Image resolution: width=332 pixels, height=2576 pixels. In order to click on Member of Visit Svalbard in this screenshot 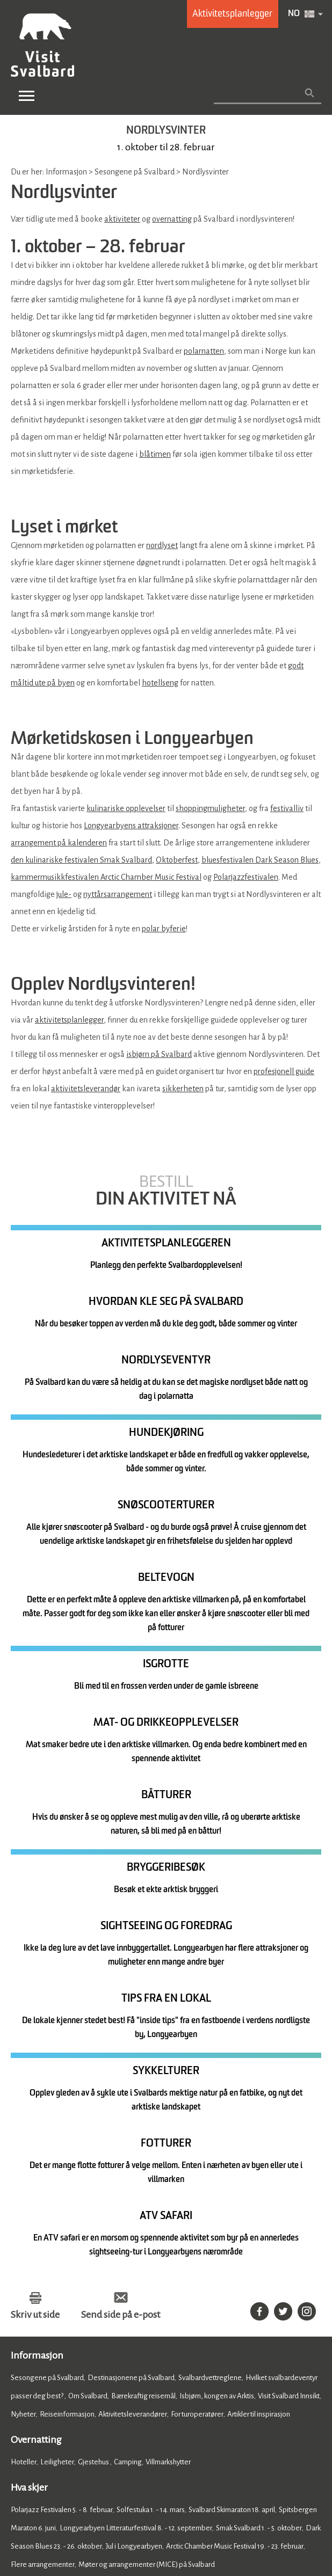, I will do `click(186, 2378)`.